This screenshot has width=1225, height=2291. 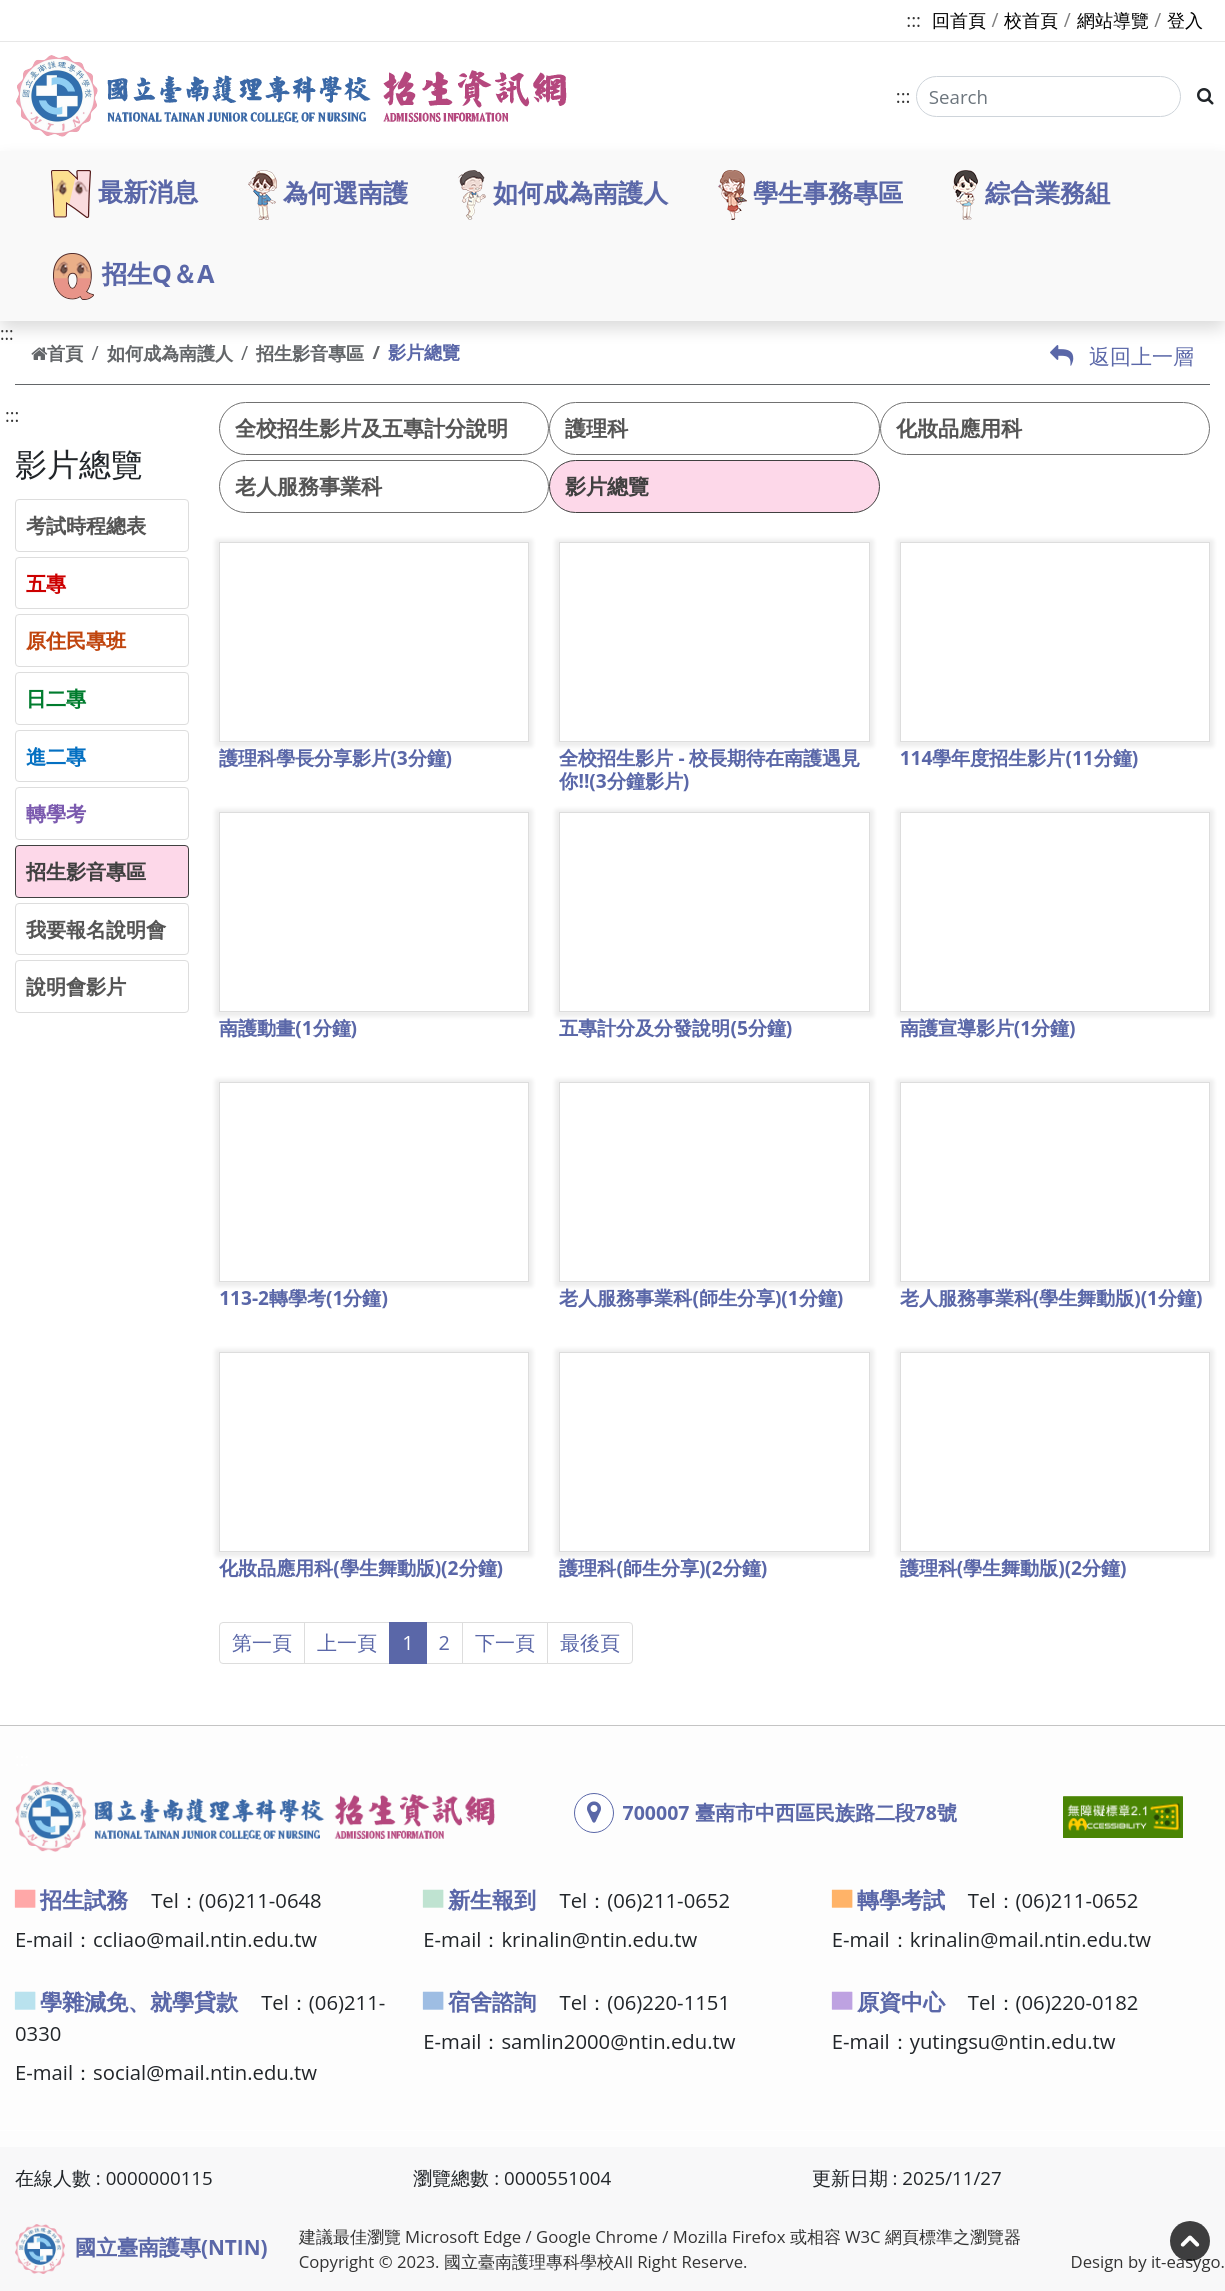 What do you see at coordinates (310, 353) in the screenshot?
I see `招生影音專區` at bounding box center [310, 353].